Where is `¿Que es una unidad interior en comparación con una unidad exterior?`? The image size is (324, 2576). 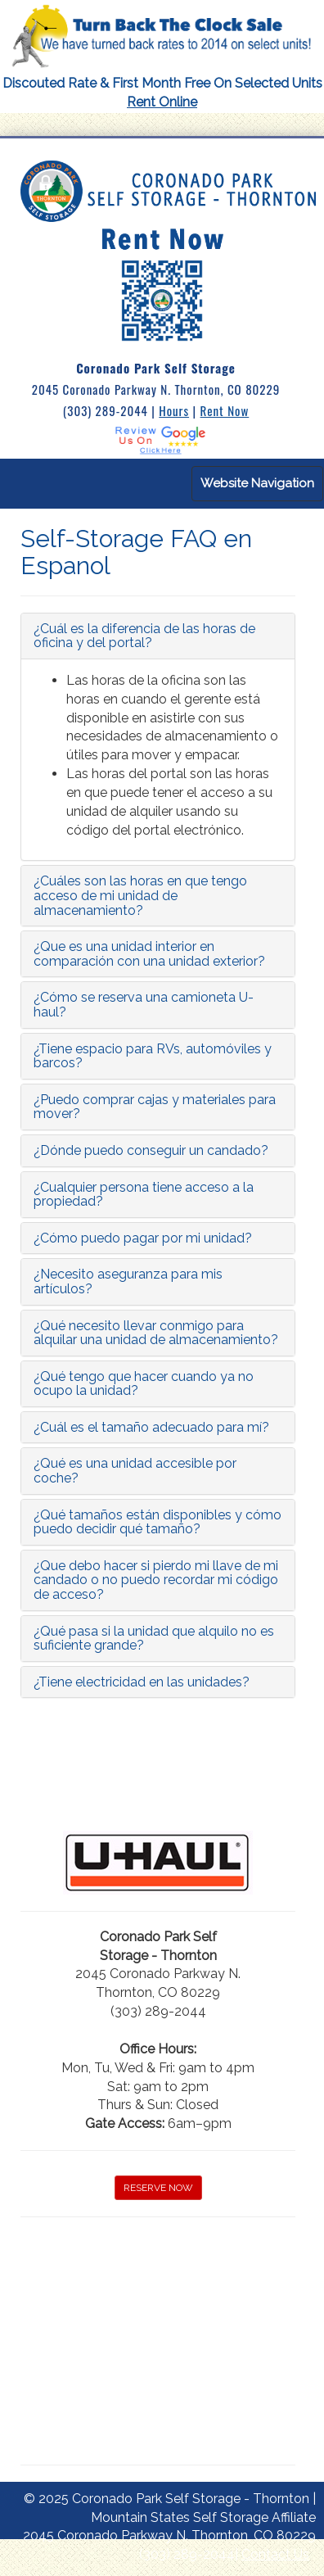
¿Que es una unidad interior en comparación con una unidad exterior? is located at coordinates (149, 954).